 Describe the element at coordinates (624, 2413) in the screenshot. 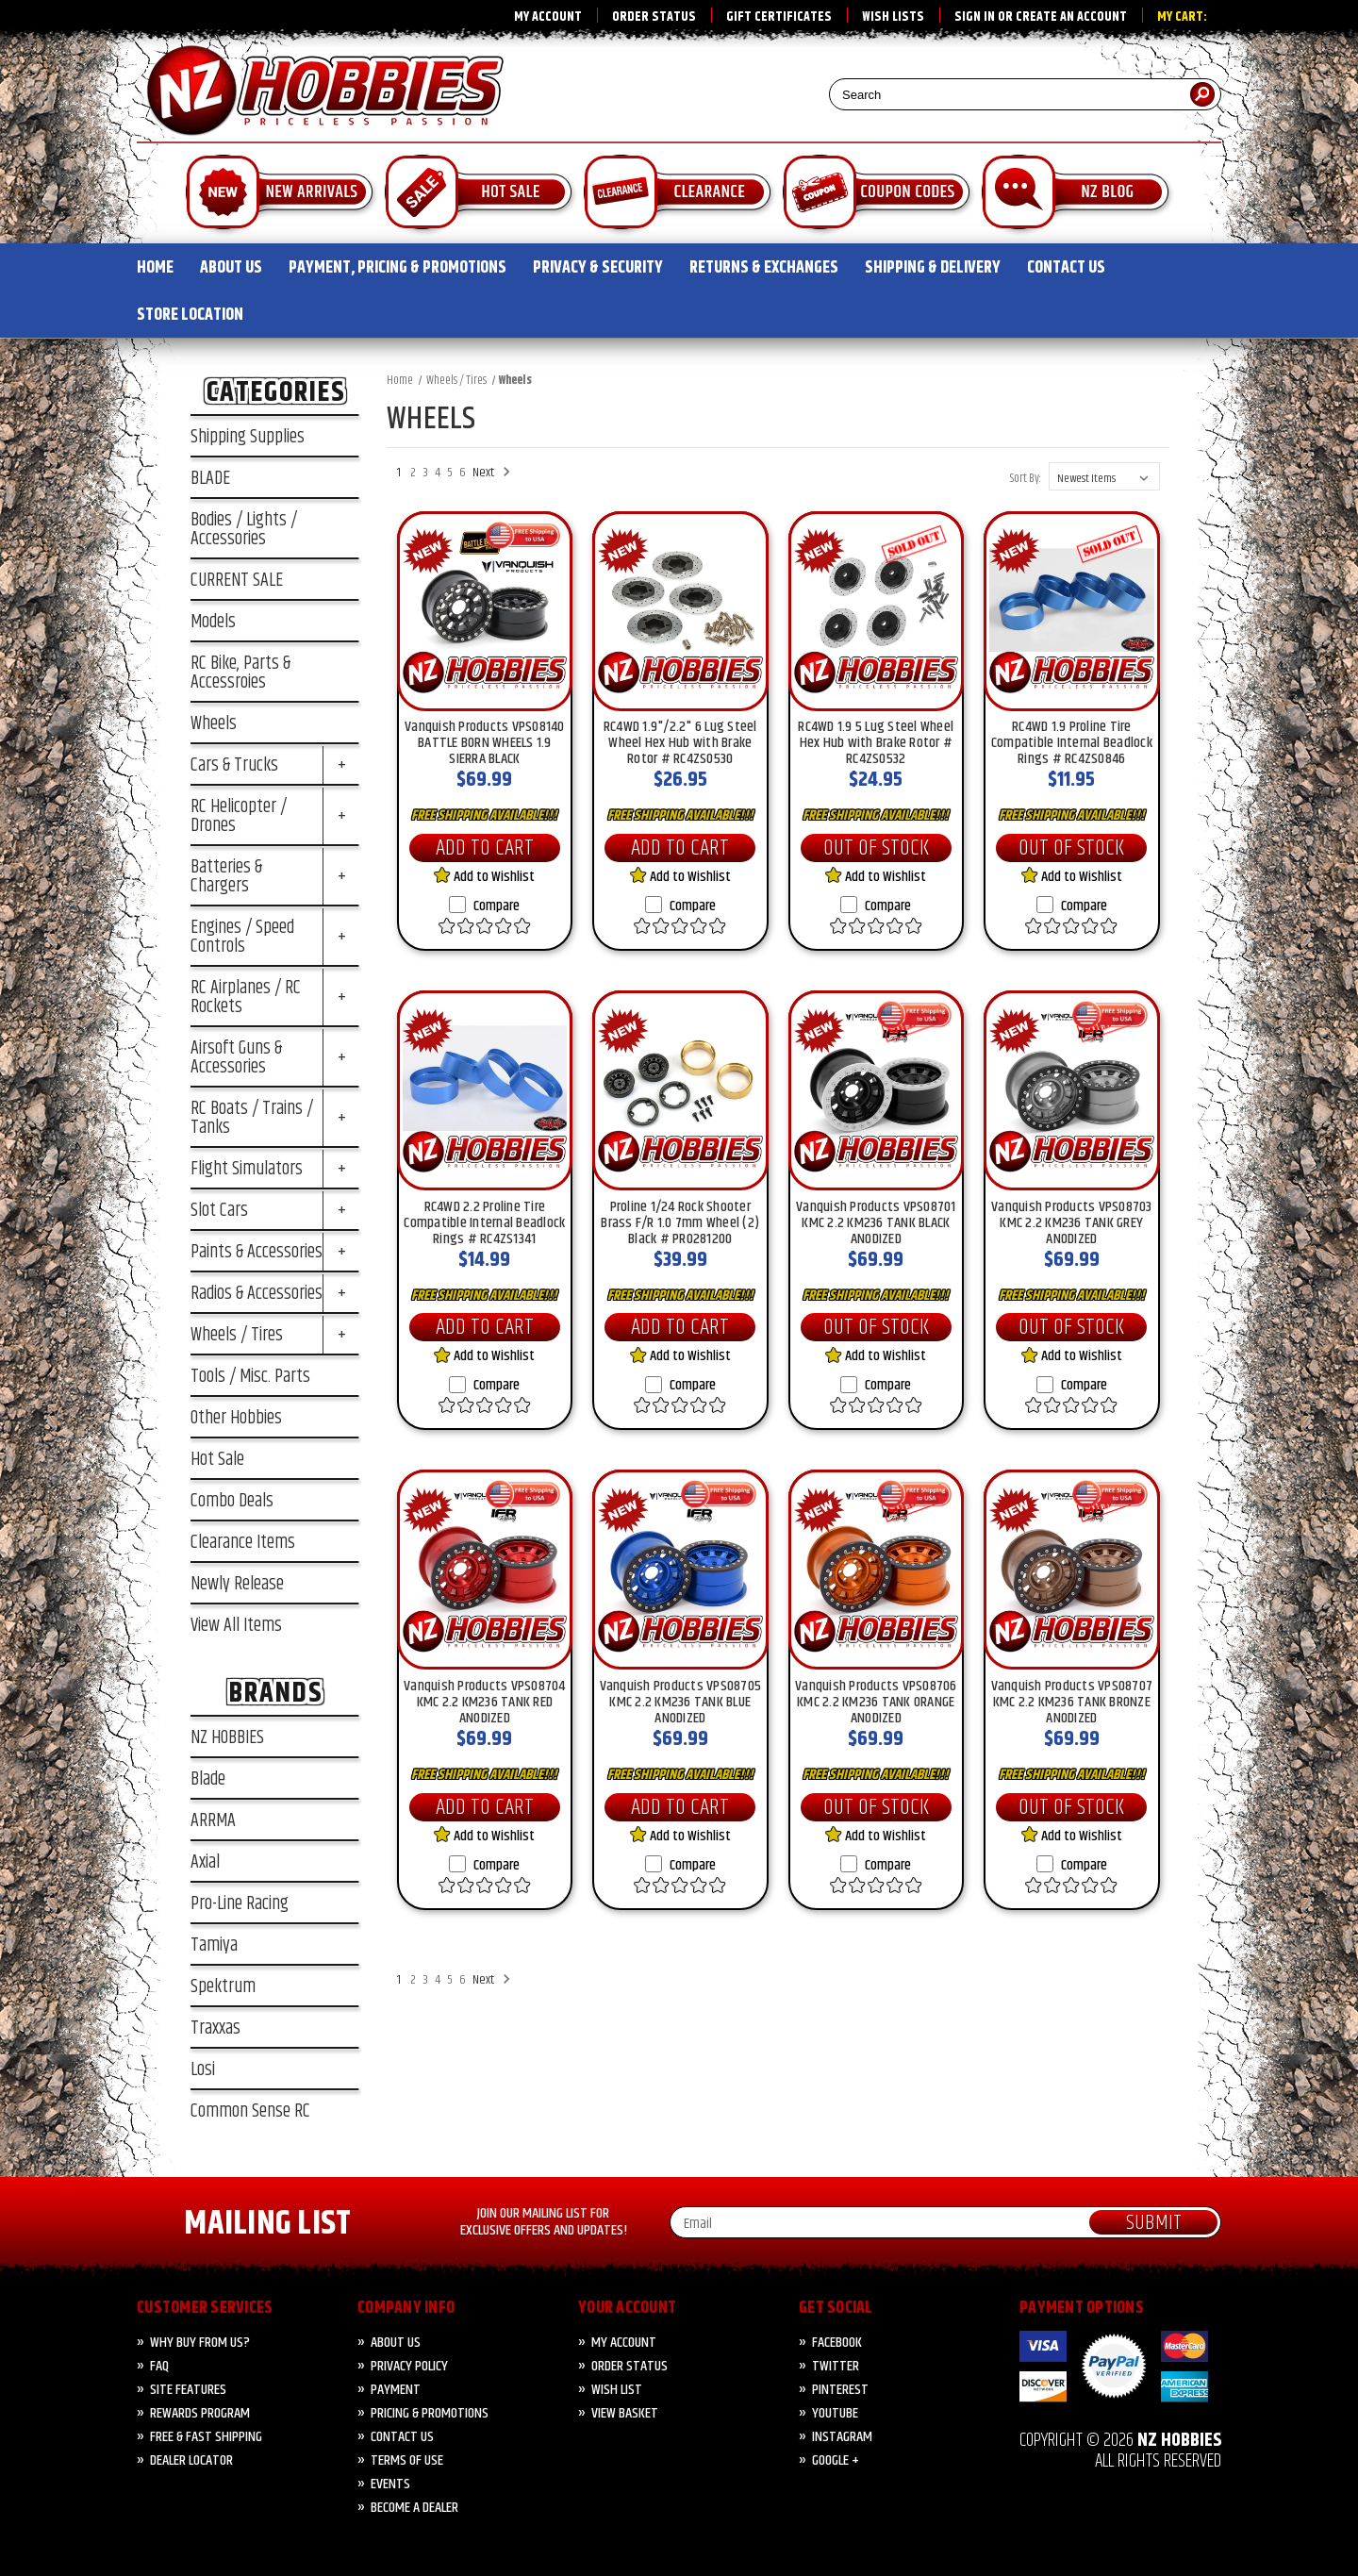

I see `View Basket` at that location.